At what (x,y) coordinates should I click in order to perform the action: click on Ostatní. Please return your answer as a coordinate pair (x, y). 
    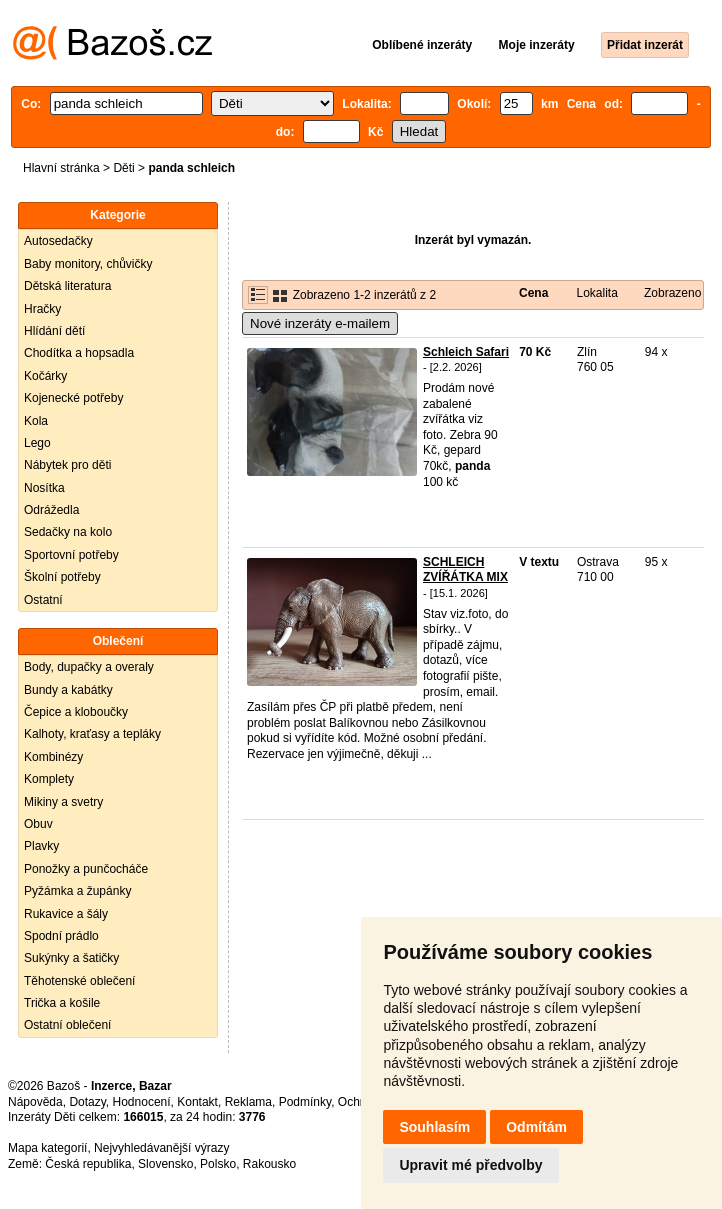
    Looking at the image, I should click on (43, 600).